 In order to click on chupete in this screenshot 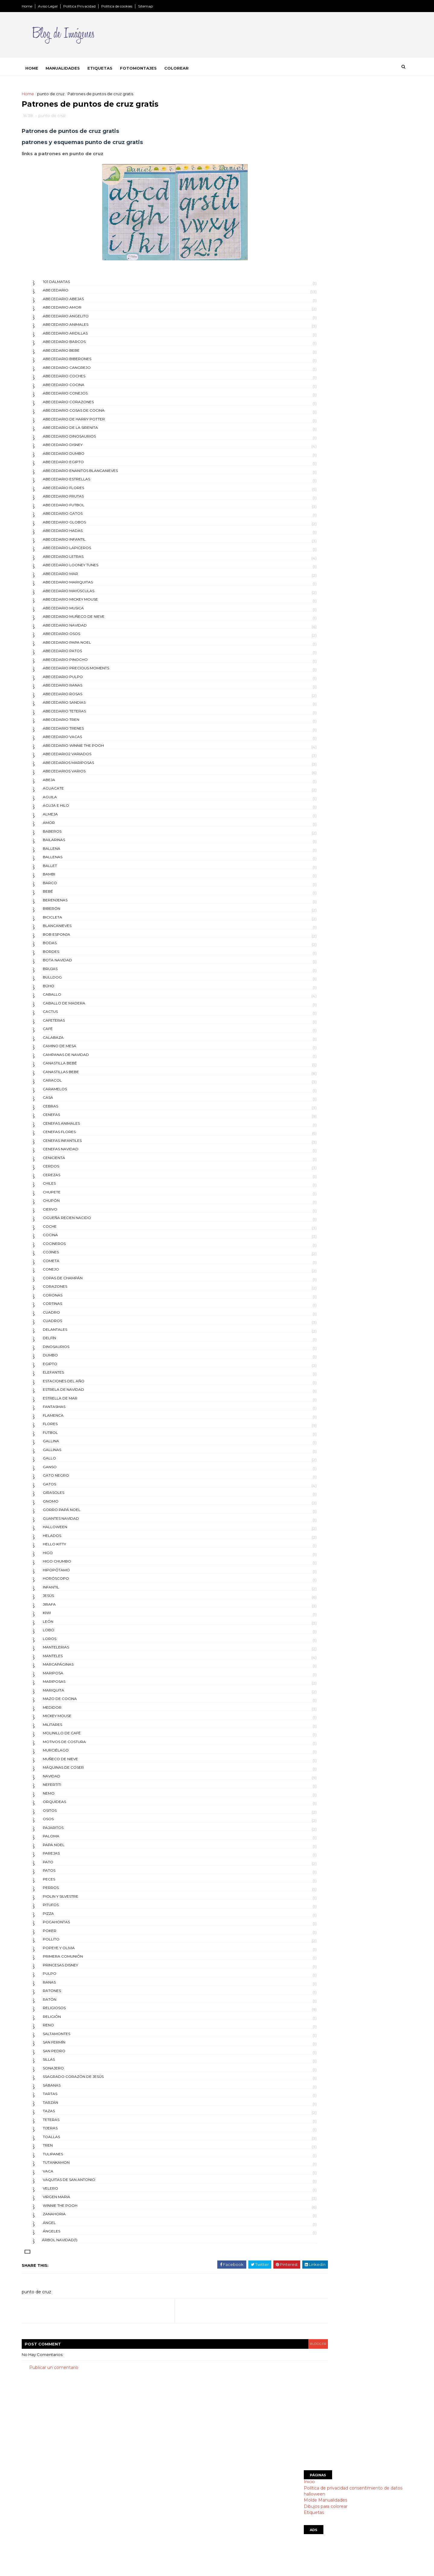, I will do `click(70, 1195)`.